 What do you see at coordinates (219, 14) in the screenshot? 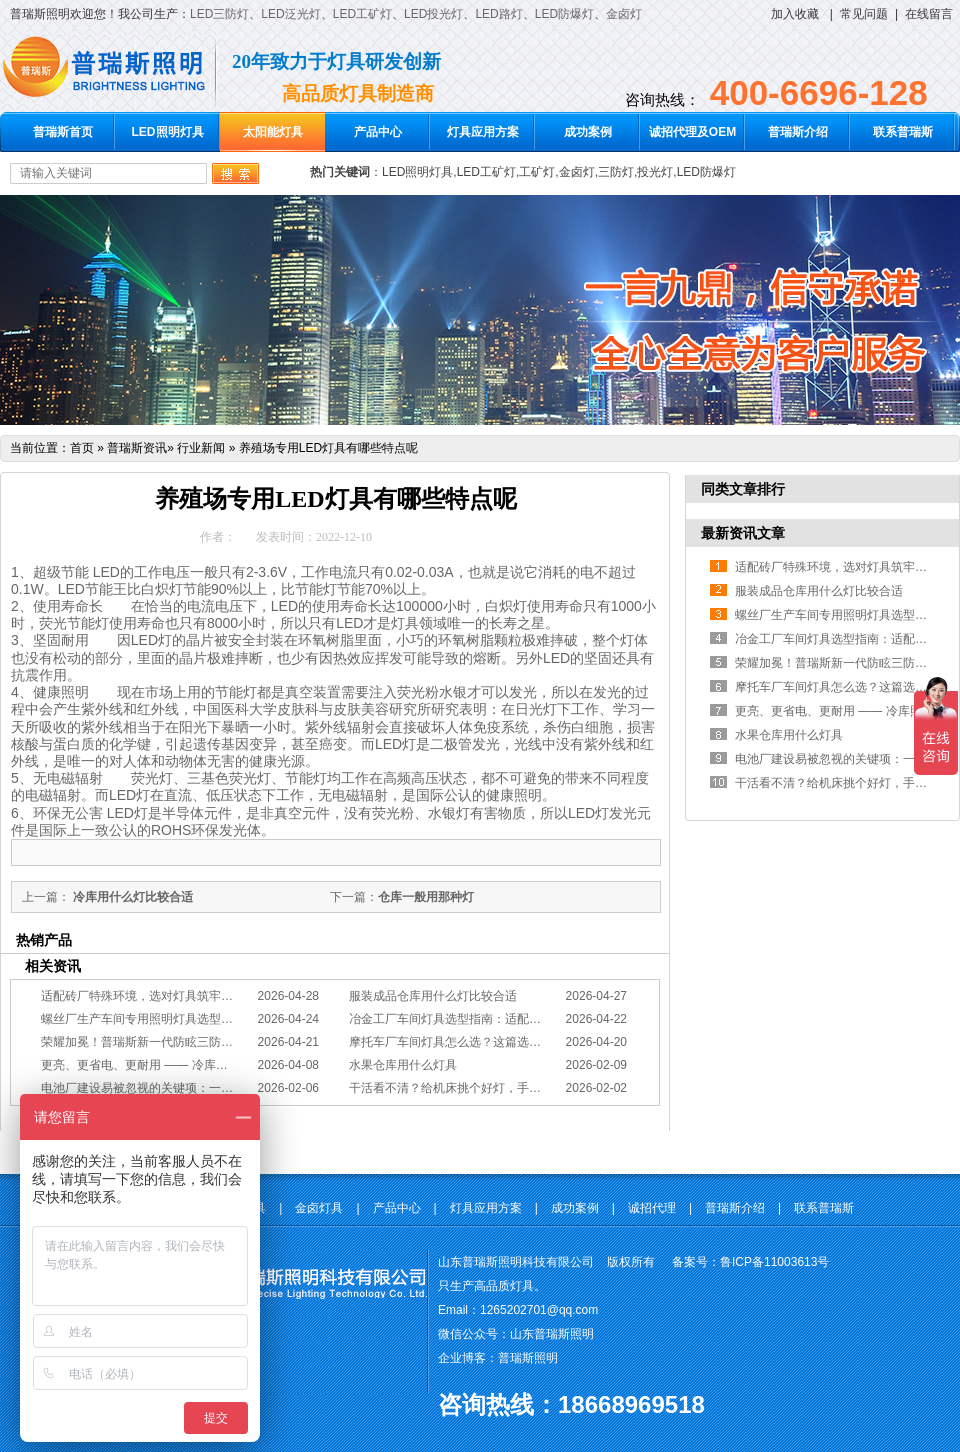
I see `LED三防灯` at bounding box center [219, 14].